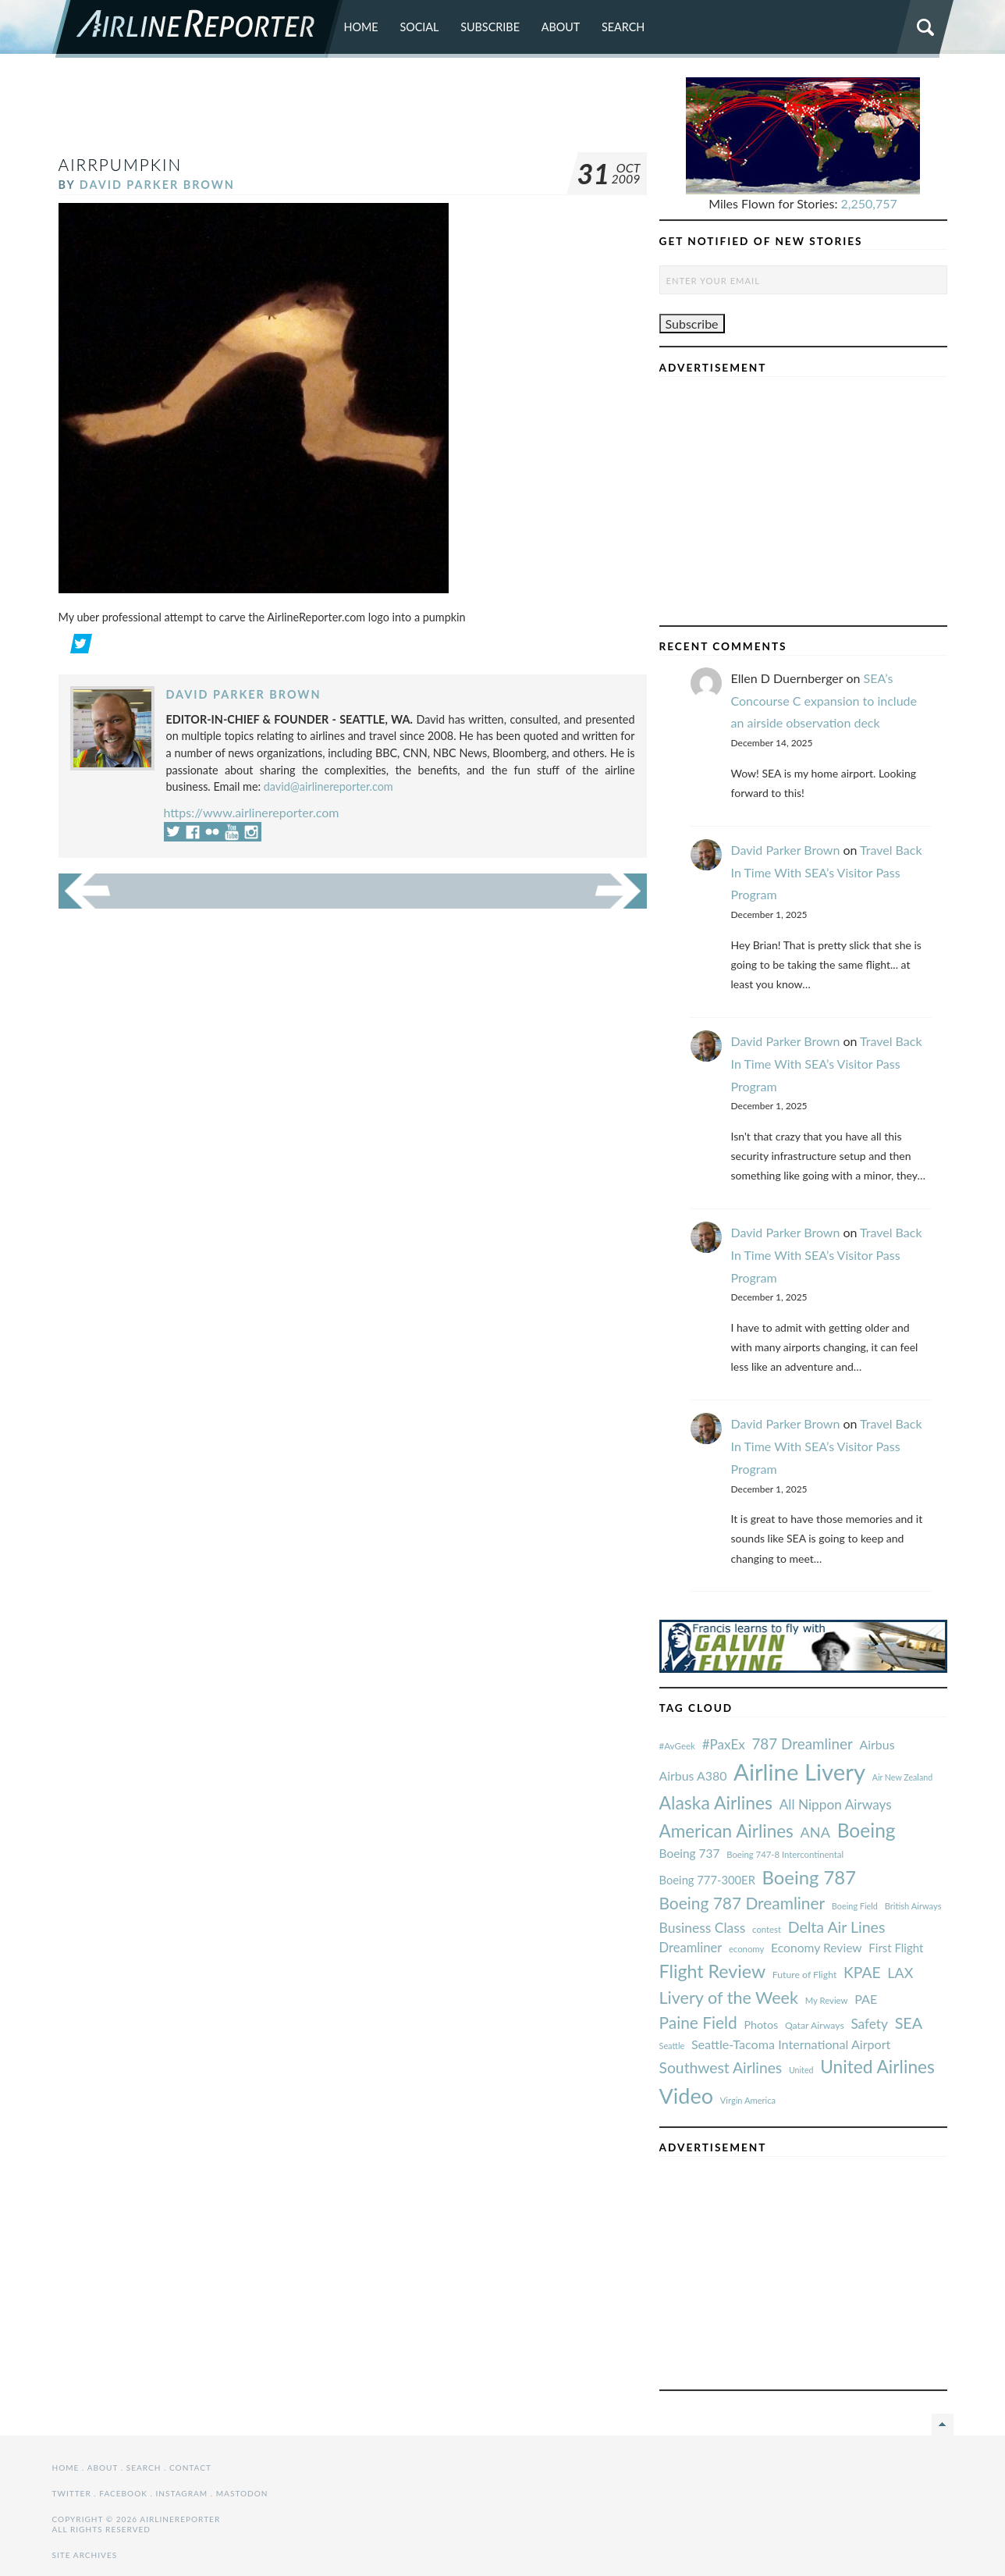  I want to click on Seattle-Tacoma International Airport [#AvGeek (43 items)], so click(791, 2044).